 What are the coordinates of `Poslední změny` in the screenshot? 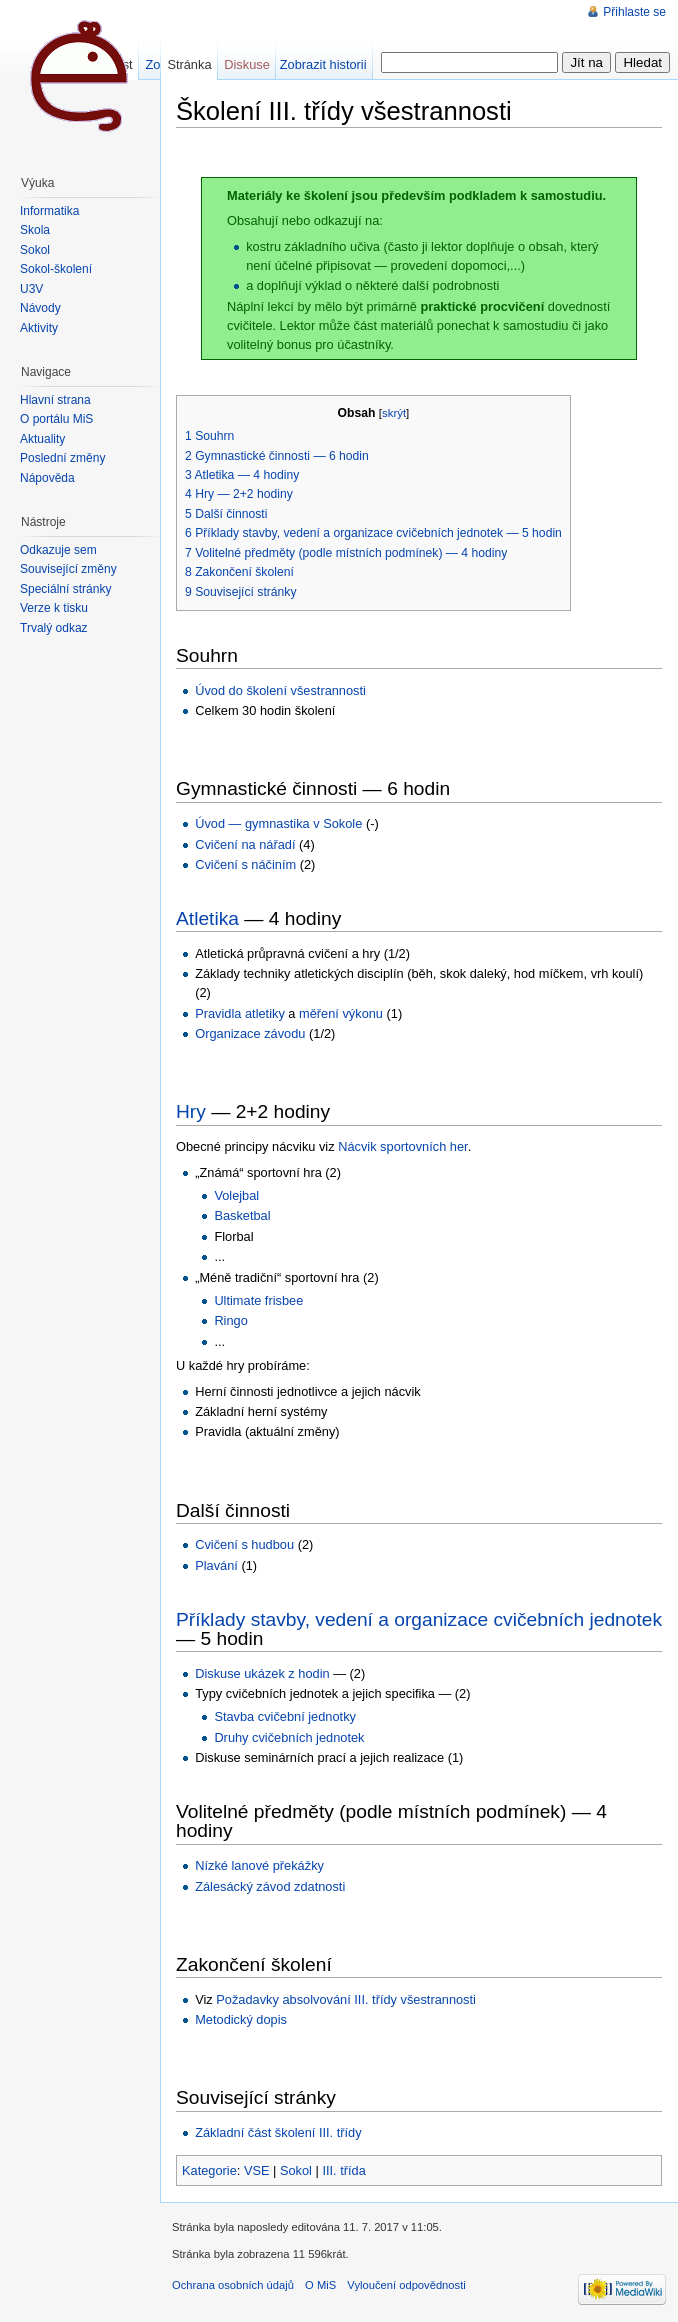 It's located at (62, 458).